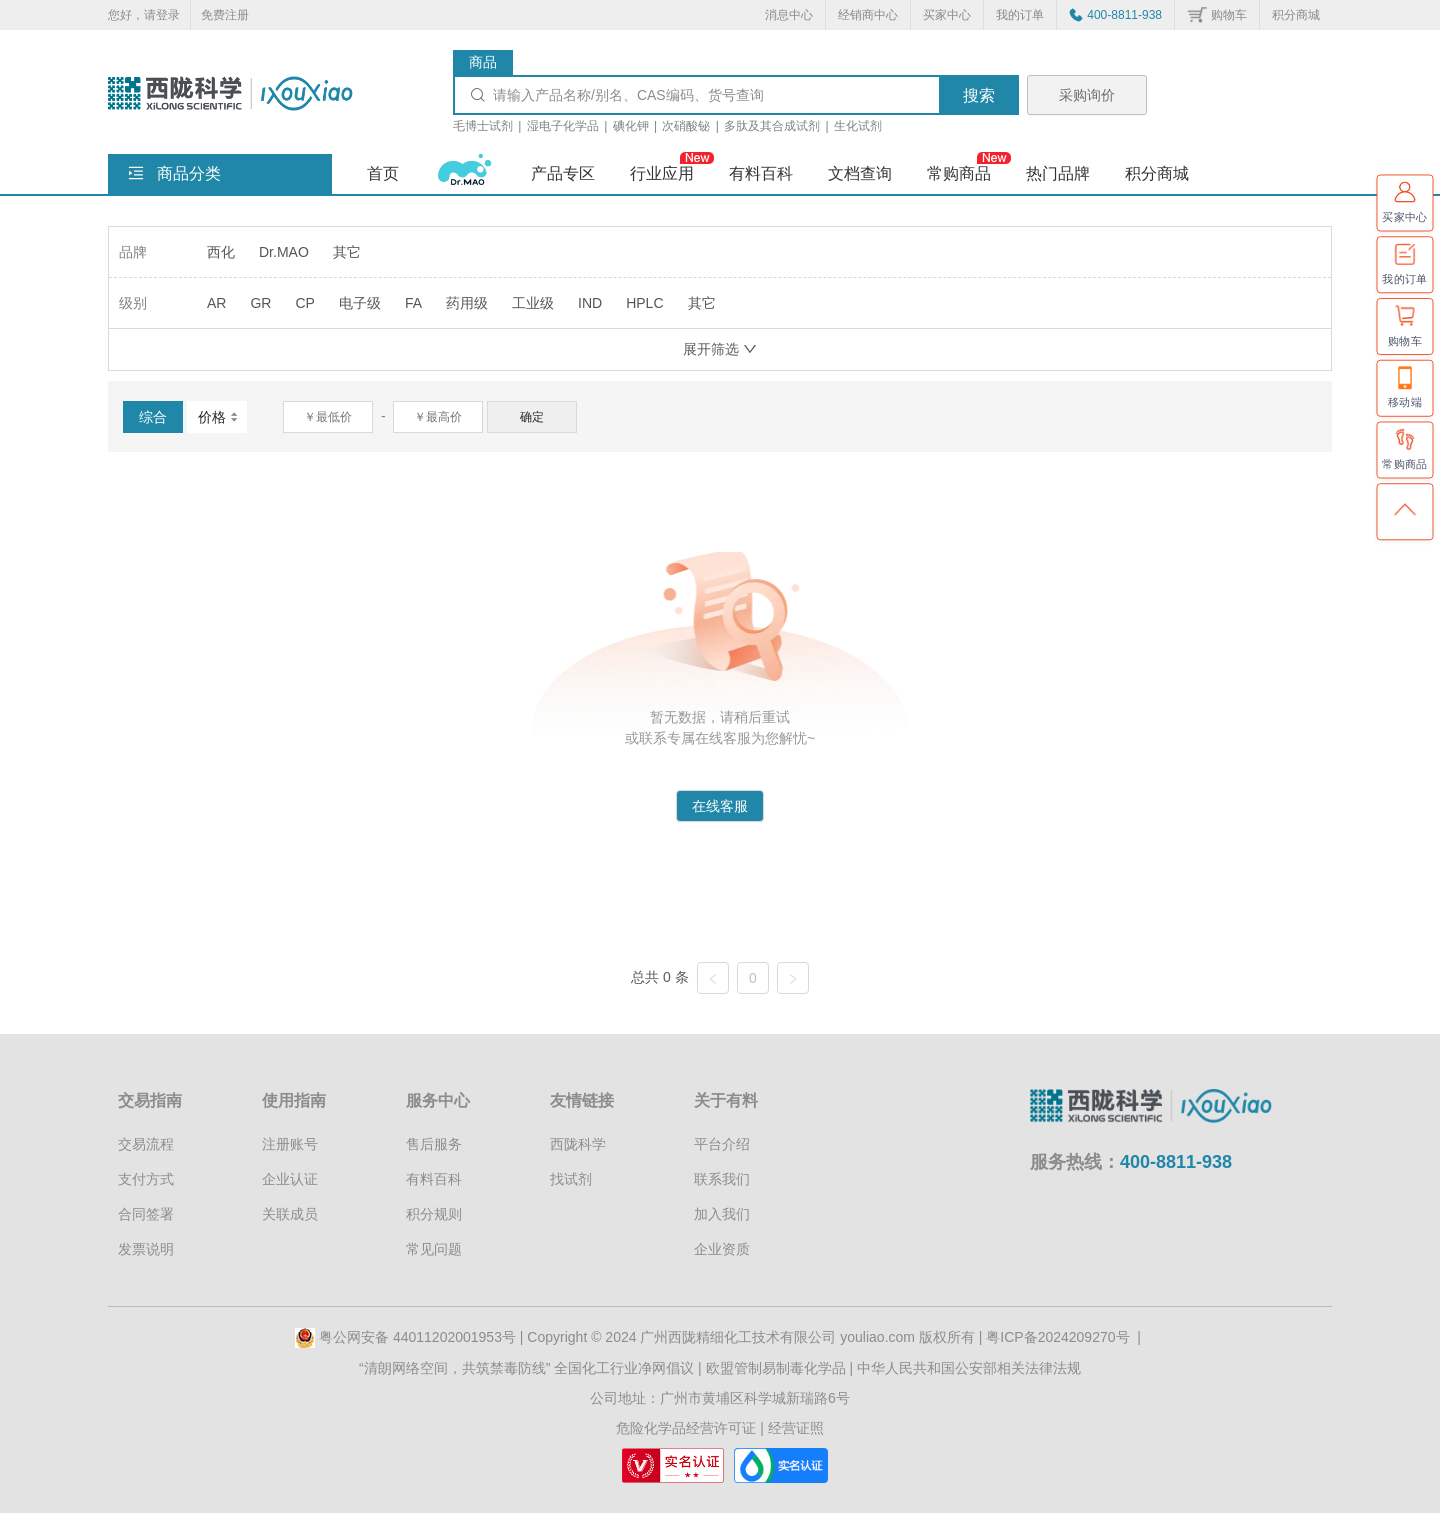 Image resolution: width=1440 pixels, height=1513 pixels. What do you see at coordinates (434, 1179) in the screenshot?
I see `有料百科` at bounding box center [434, 1179].